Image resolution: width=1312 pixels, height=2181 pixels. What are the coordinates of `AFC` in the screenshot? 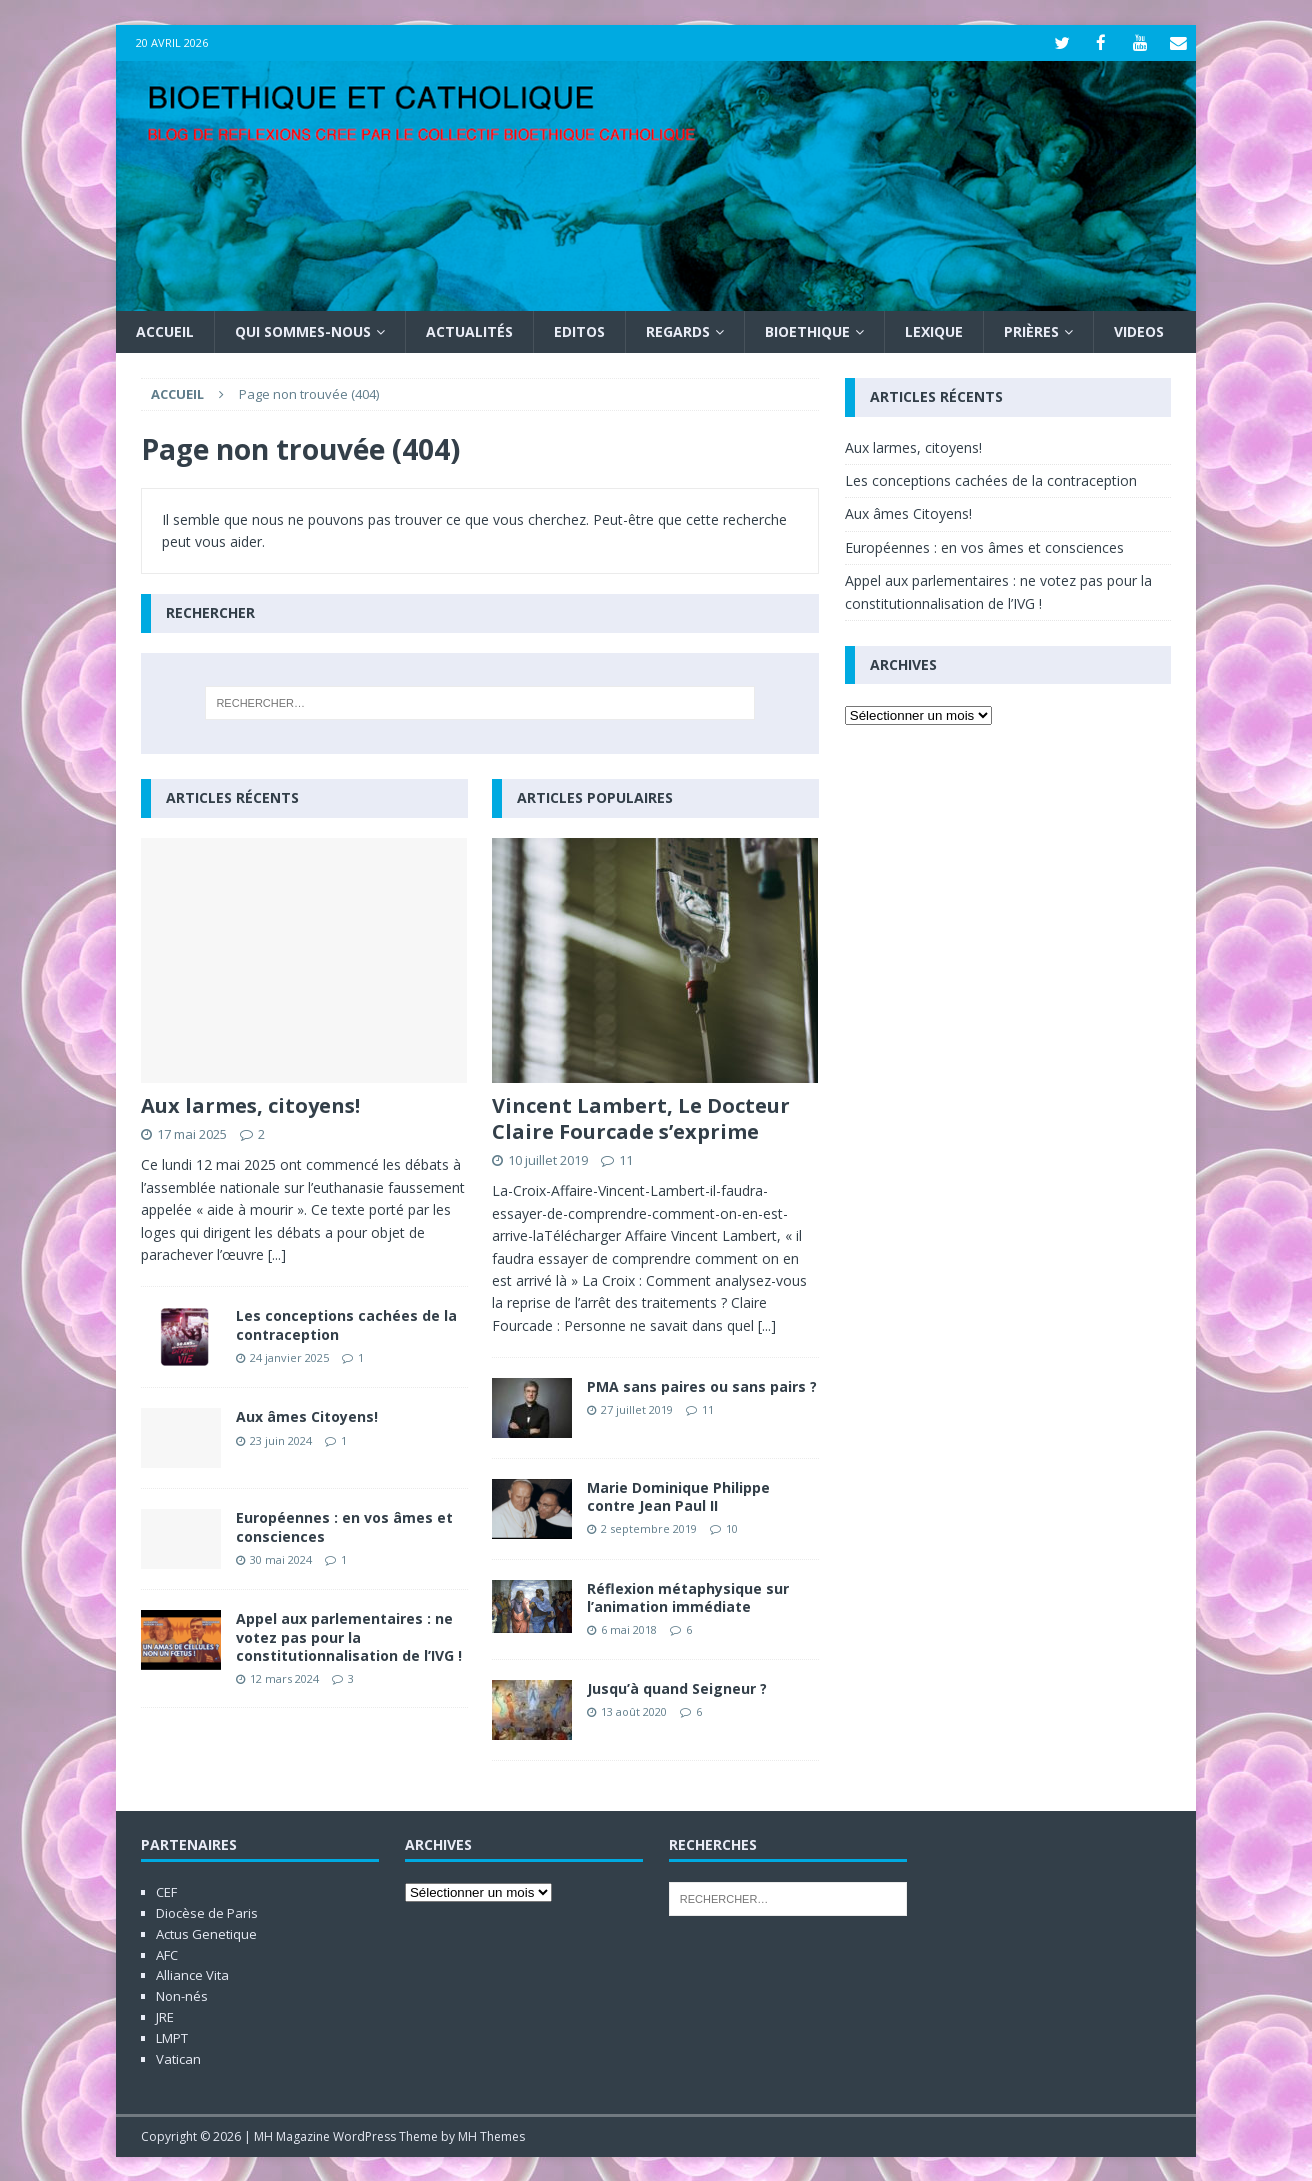 It's located at (167, 1954).